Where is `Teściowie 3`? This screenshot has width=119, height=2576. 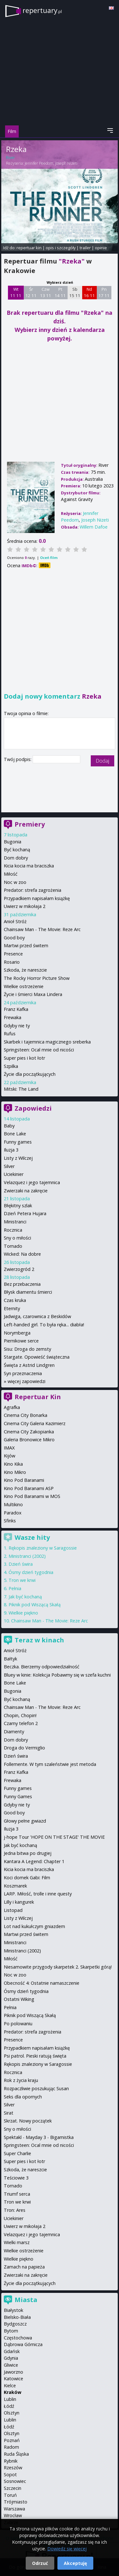 Teściowie 3 is located at coordinates (16, 2178).